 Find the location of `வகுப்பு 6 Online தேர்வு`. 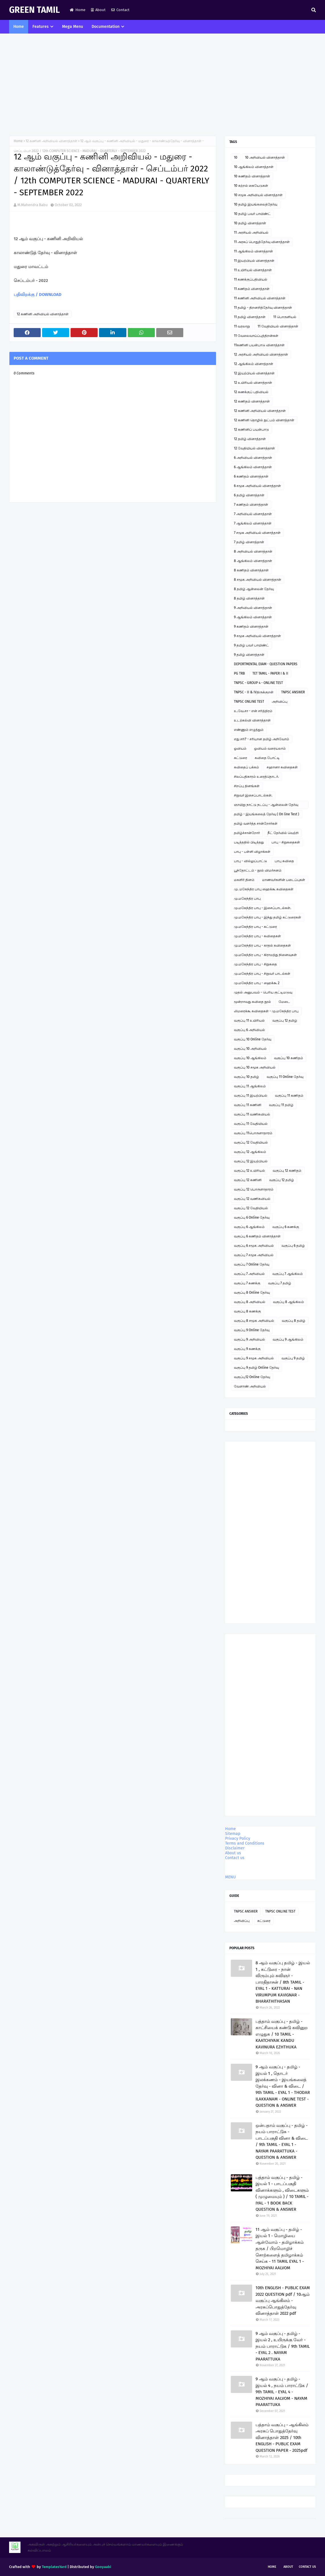

வகுப்பு 6 Online தேர்வு is located at coordinates (252, 1217).